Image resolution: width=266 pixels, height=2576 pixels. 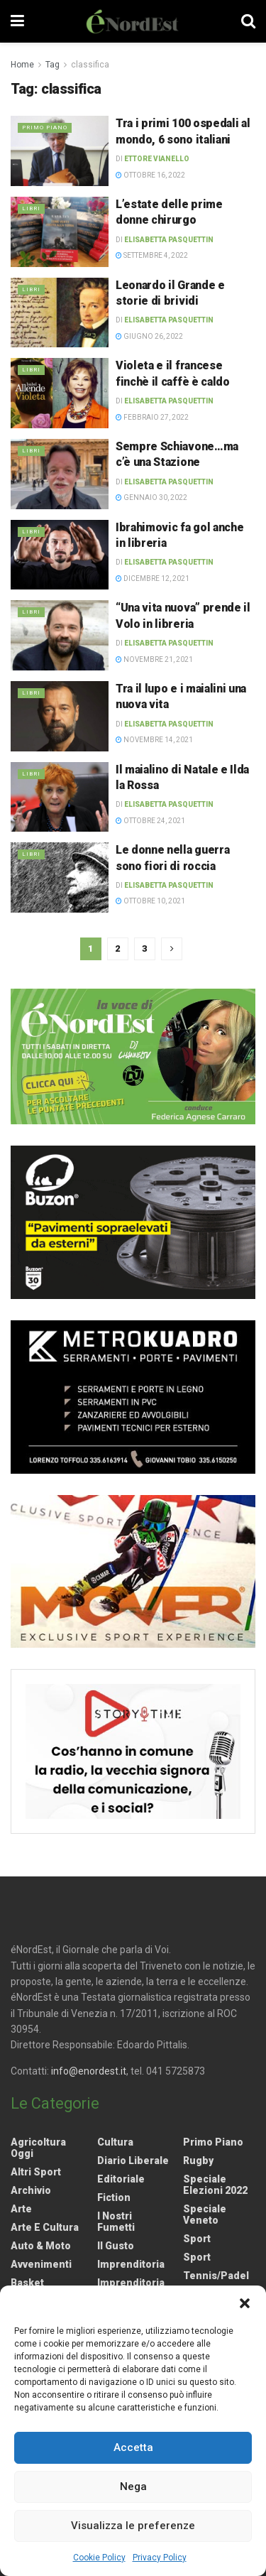 I want to click on Speciale Veneto, so click(x=204, y=2214).